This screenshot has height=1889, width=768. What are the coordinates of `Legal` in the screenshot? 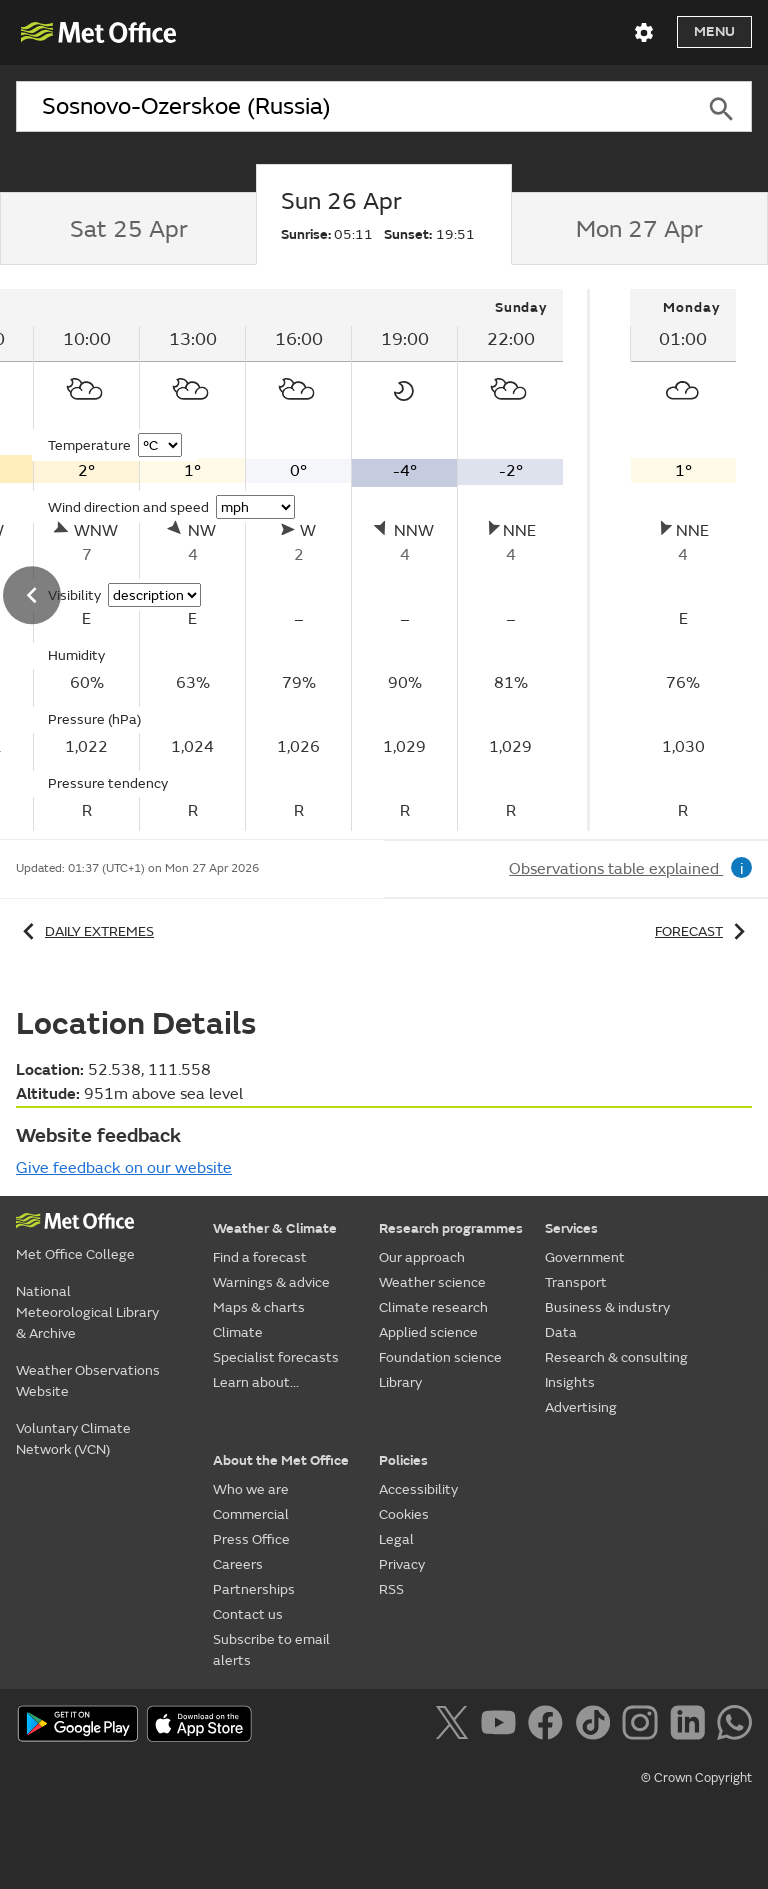 It's located at (396, 1539).